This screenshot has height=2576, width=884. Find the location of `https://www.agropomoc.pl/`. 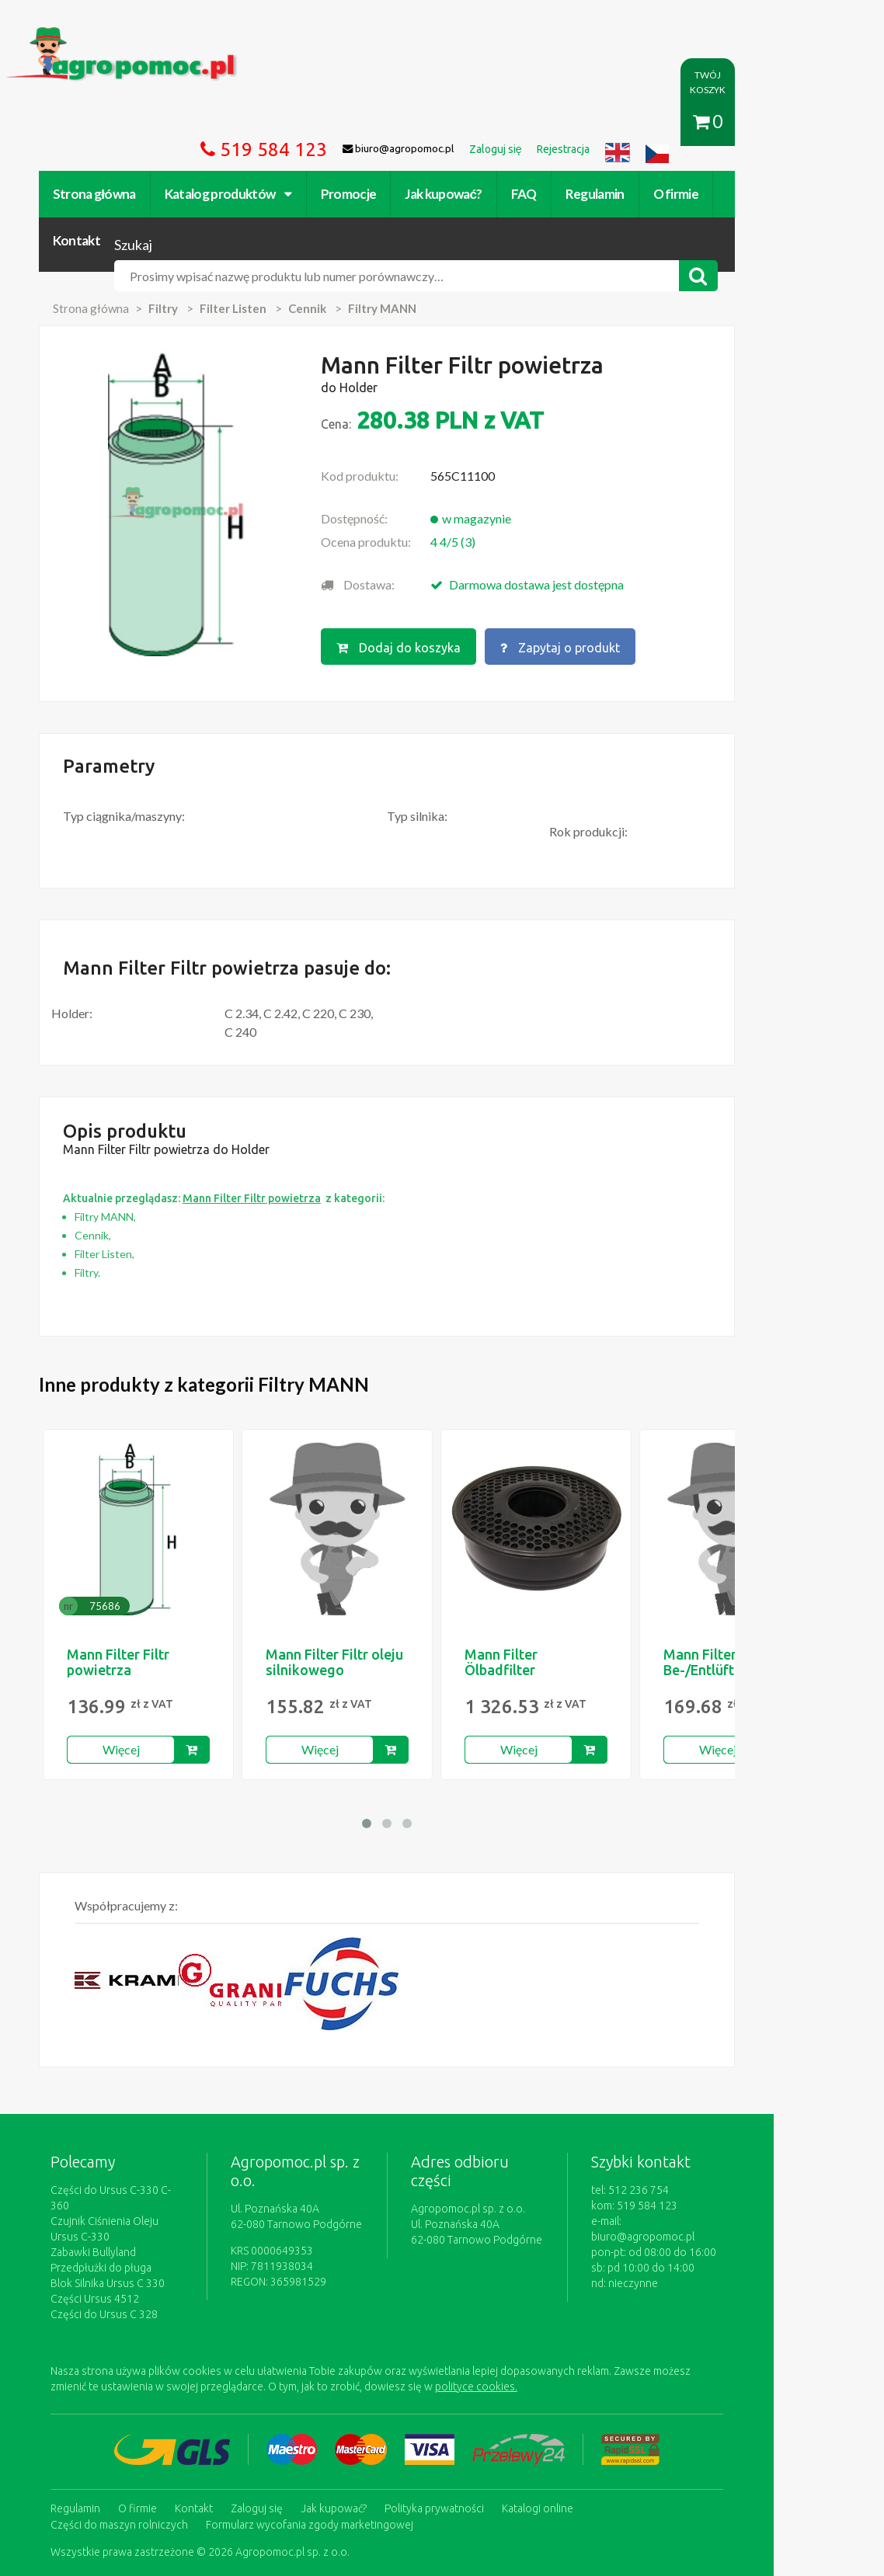

https://www.agropomoc.pl/ is located at coordinates (86, 36).